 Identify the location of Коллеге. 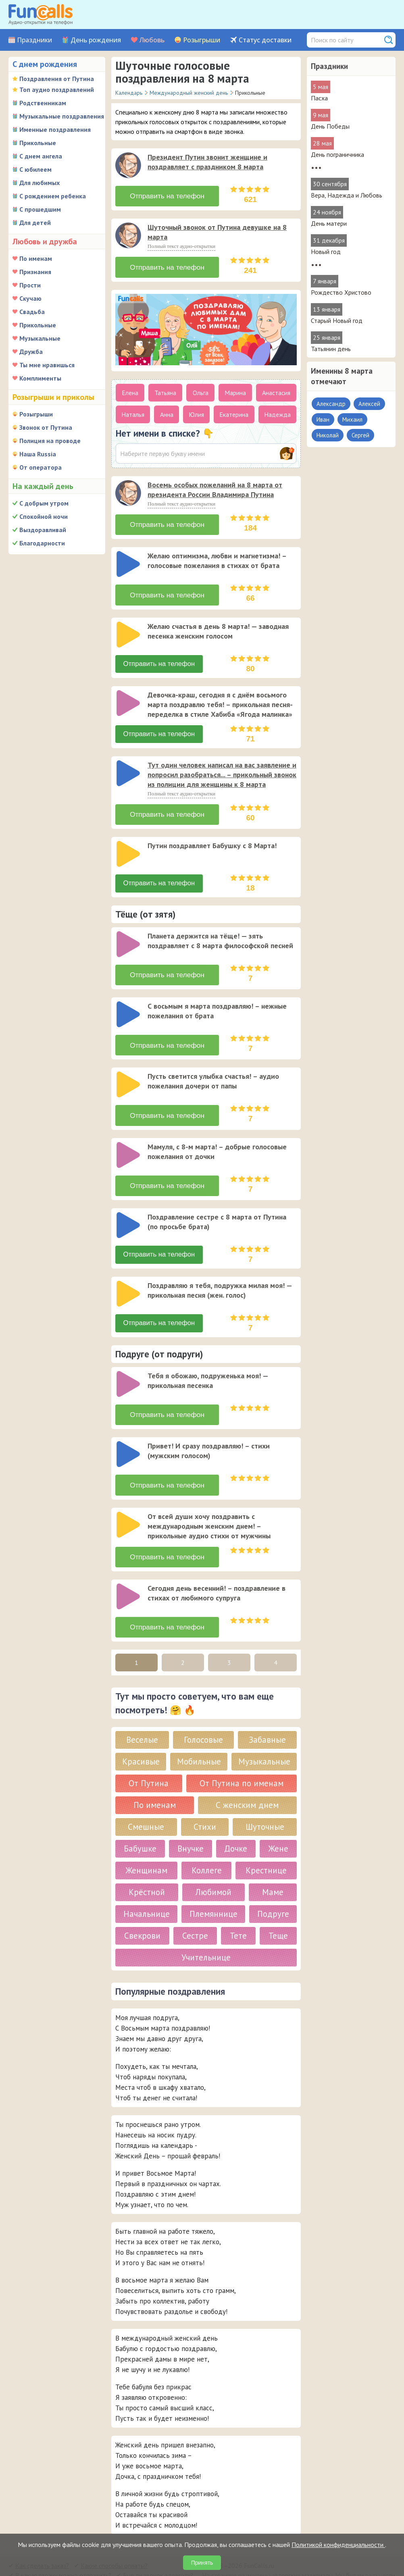
(207, 1842).